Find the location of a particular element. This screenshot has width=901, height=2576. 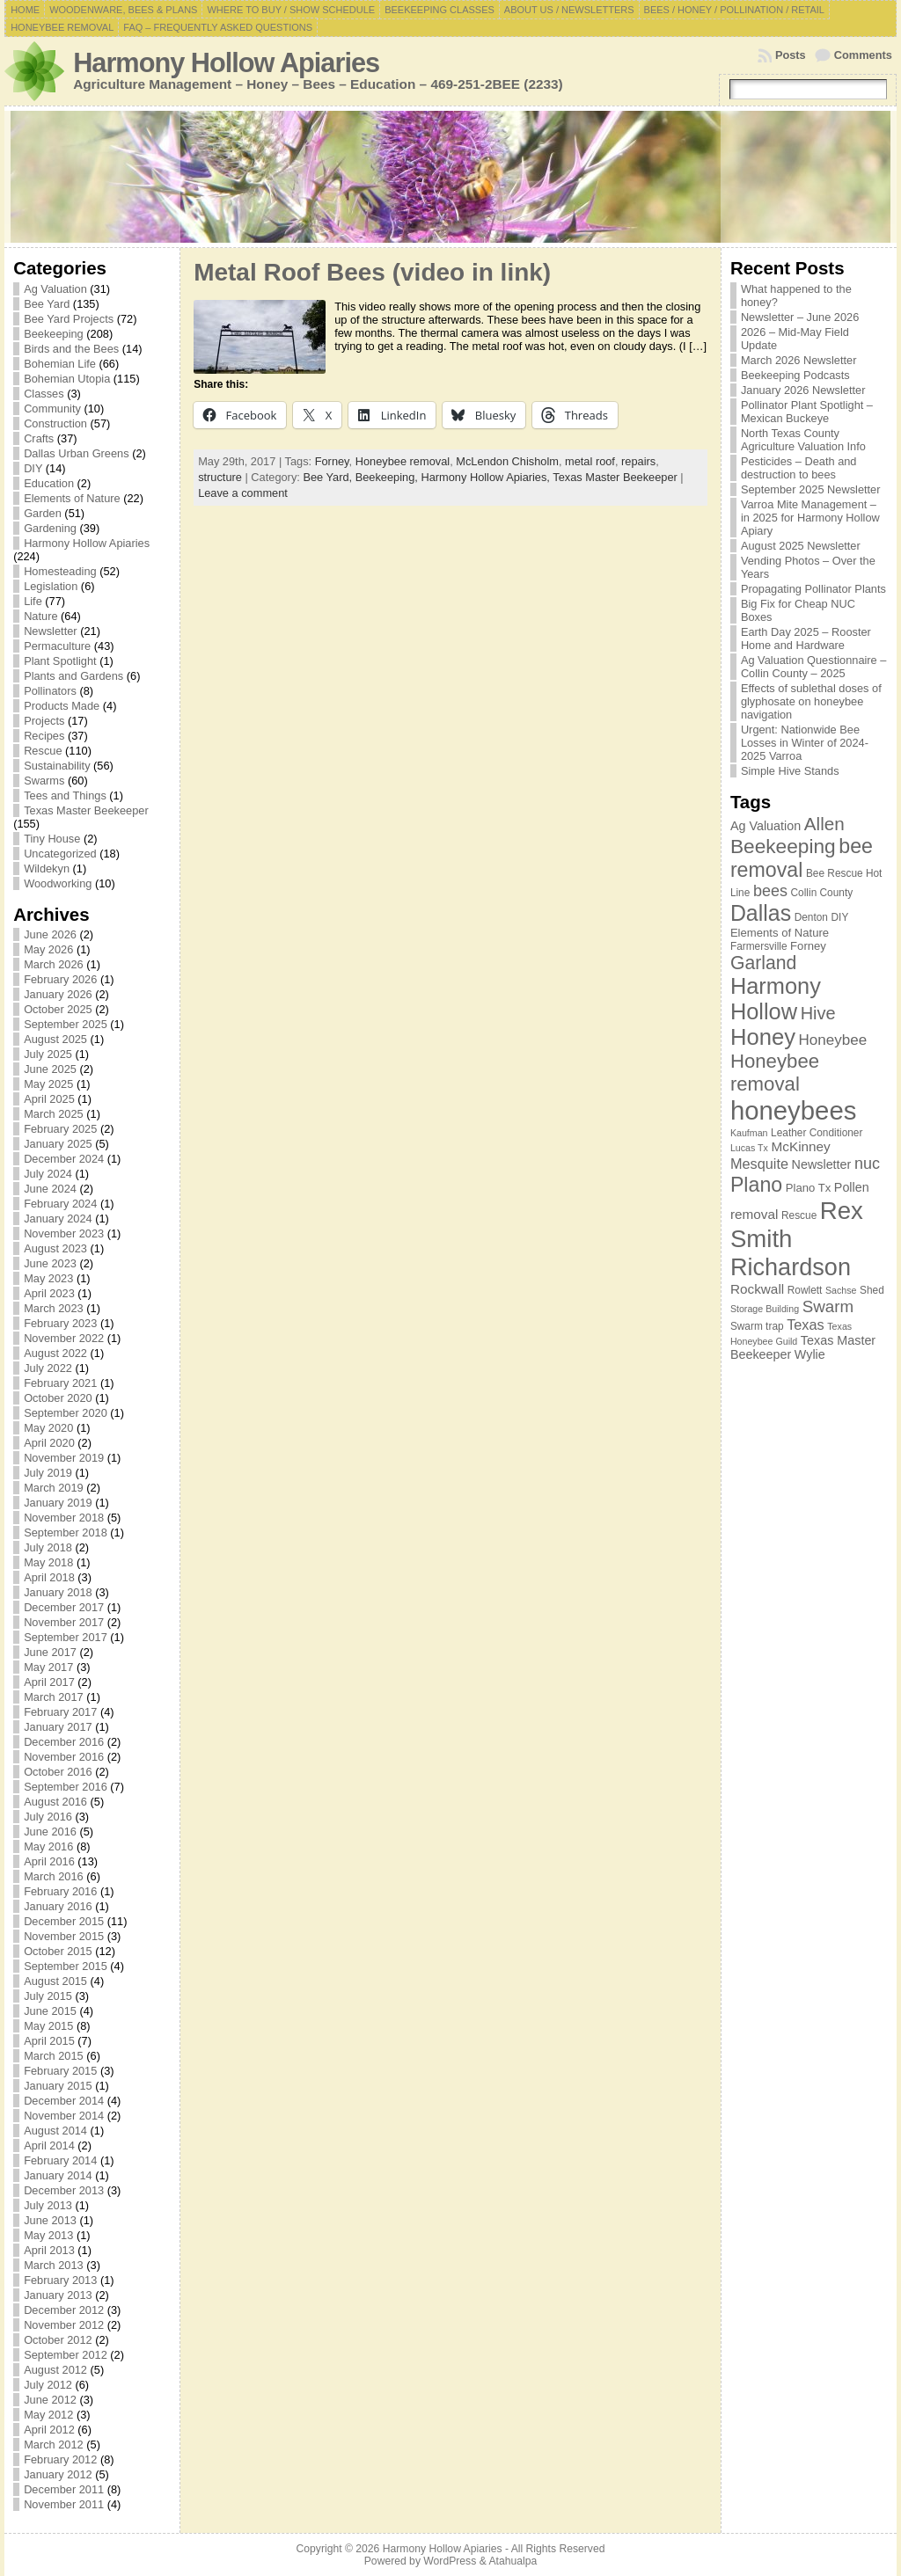

North Texas County Agriculture Valuation Info is located at coordinates (803, 440).